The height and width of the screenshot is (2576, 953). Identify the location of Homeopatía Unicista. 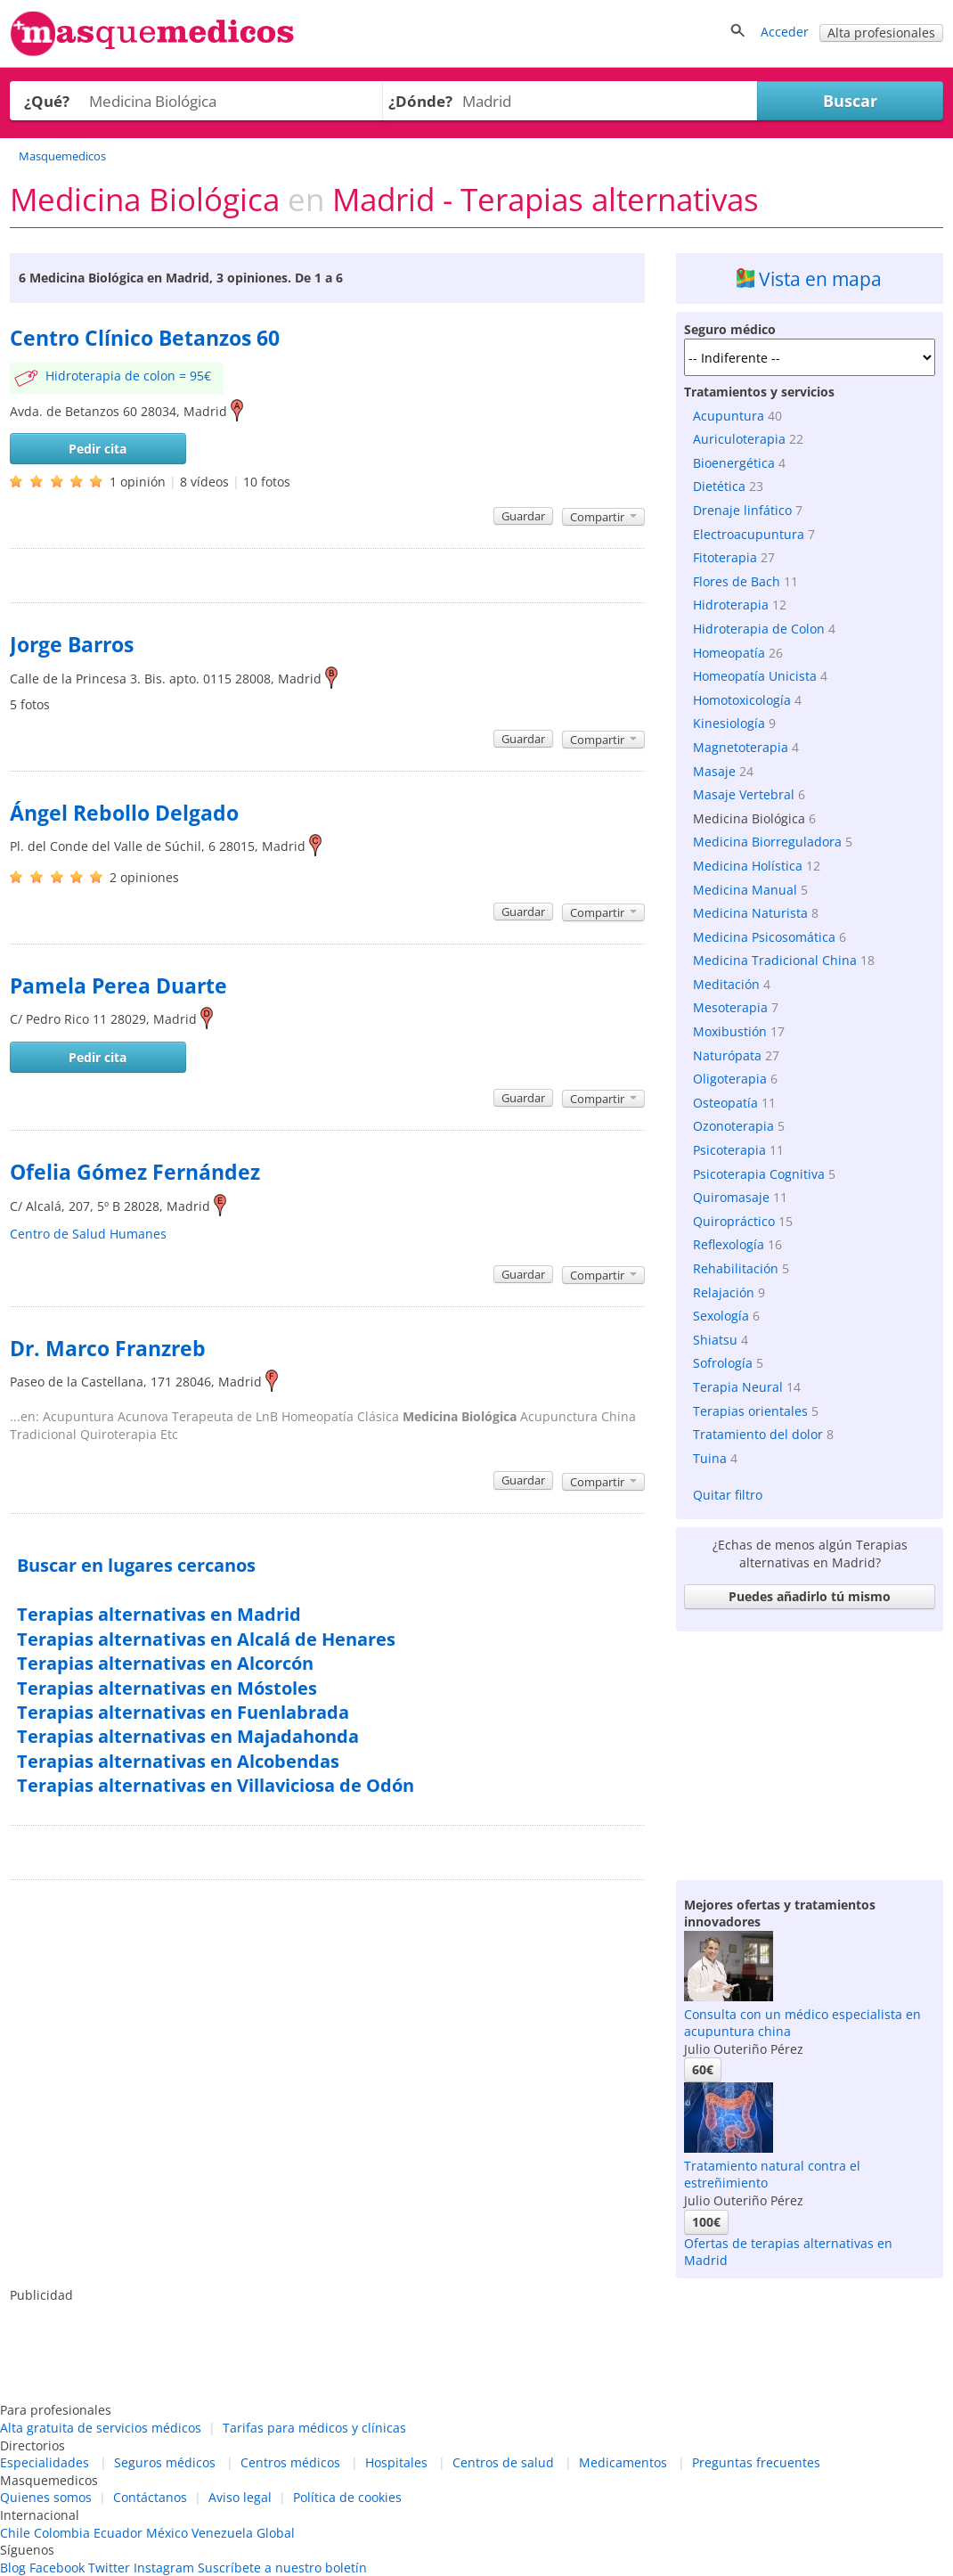
(755, 675).